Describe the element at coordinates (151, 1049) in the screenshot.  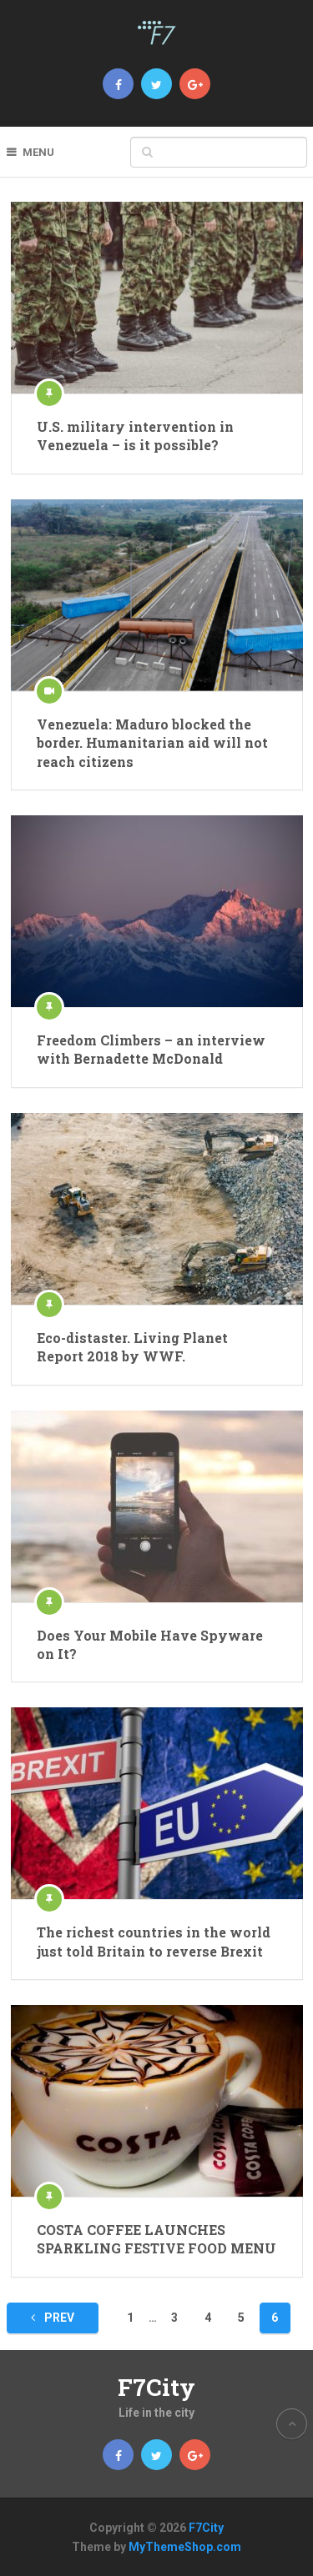
I see `Freedom Climbers – an interview with Bernadette McDonald` at that location.